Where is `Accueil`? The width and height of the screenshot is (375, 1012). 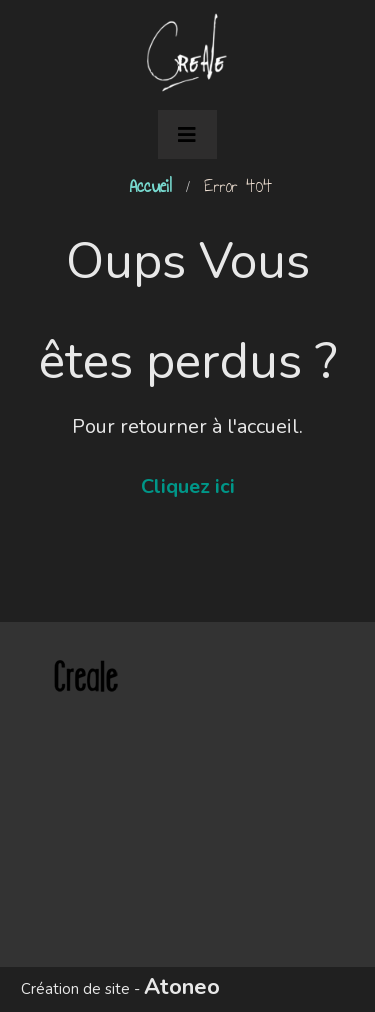
Accueil is located at coordinates (150, 186).